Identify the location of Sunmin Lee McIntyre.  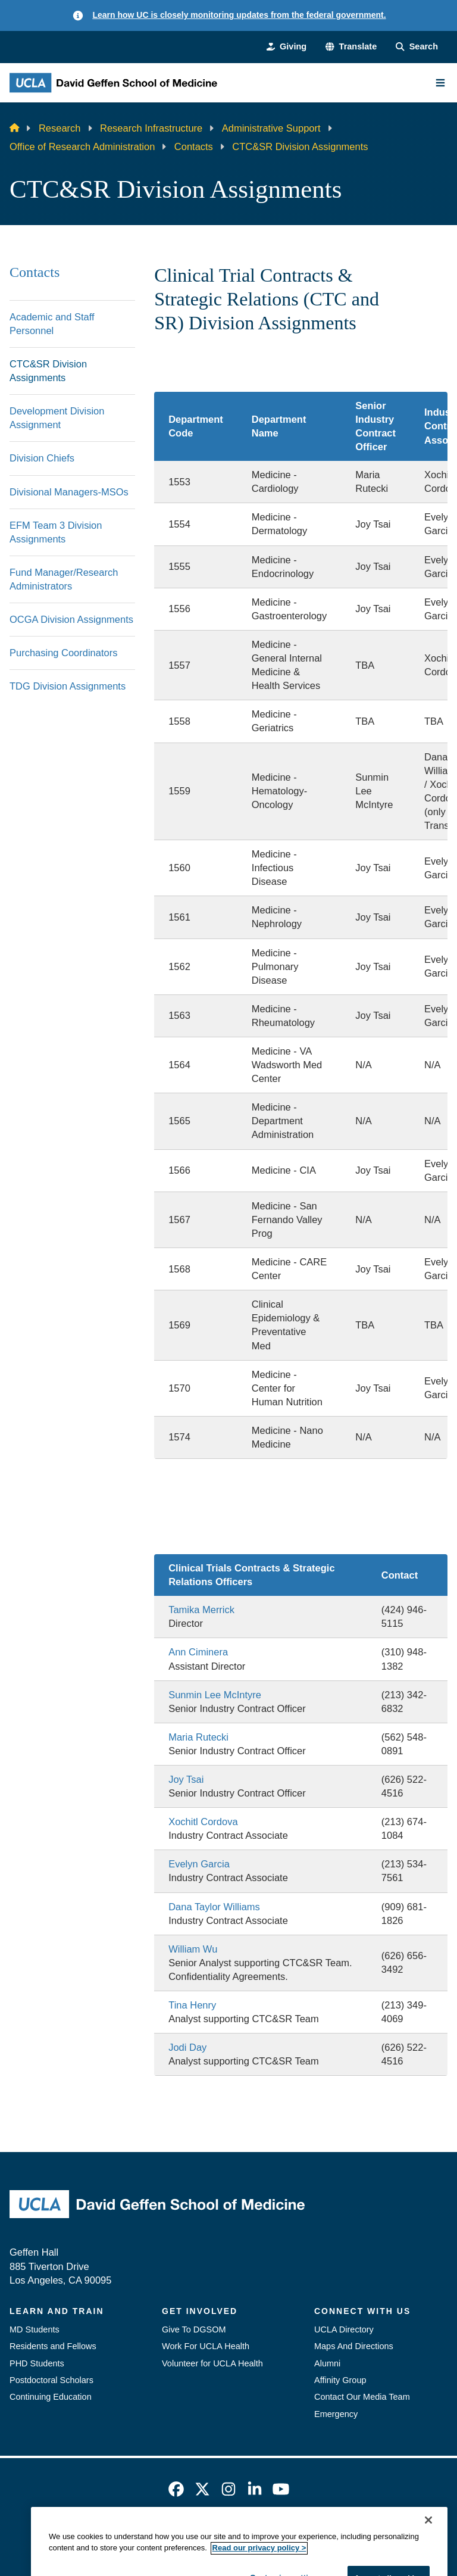
(214, 1694).